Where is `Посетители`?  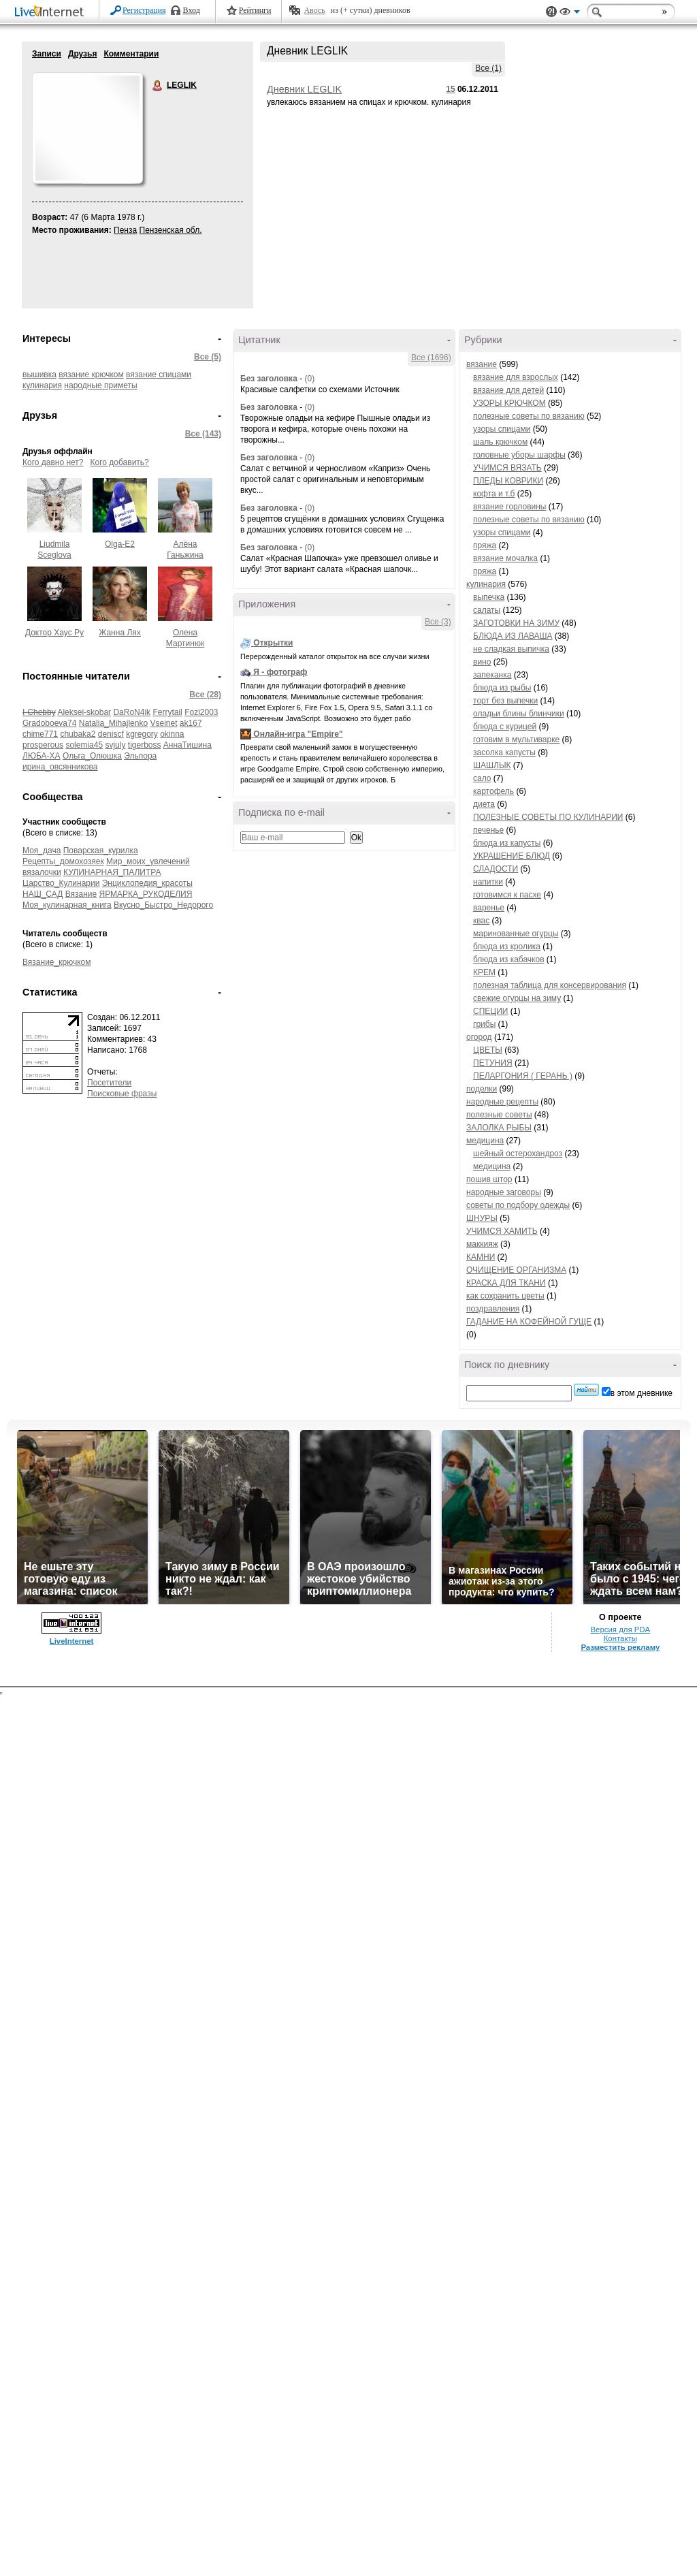 Посетители is located at coordinates (109, 1082).